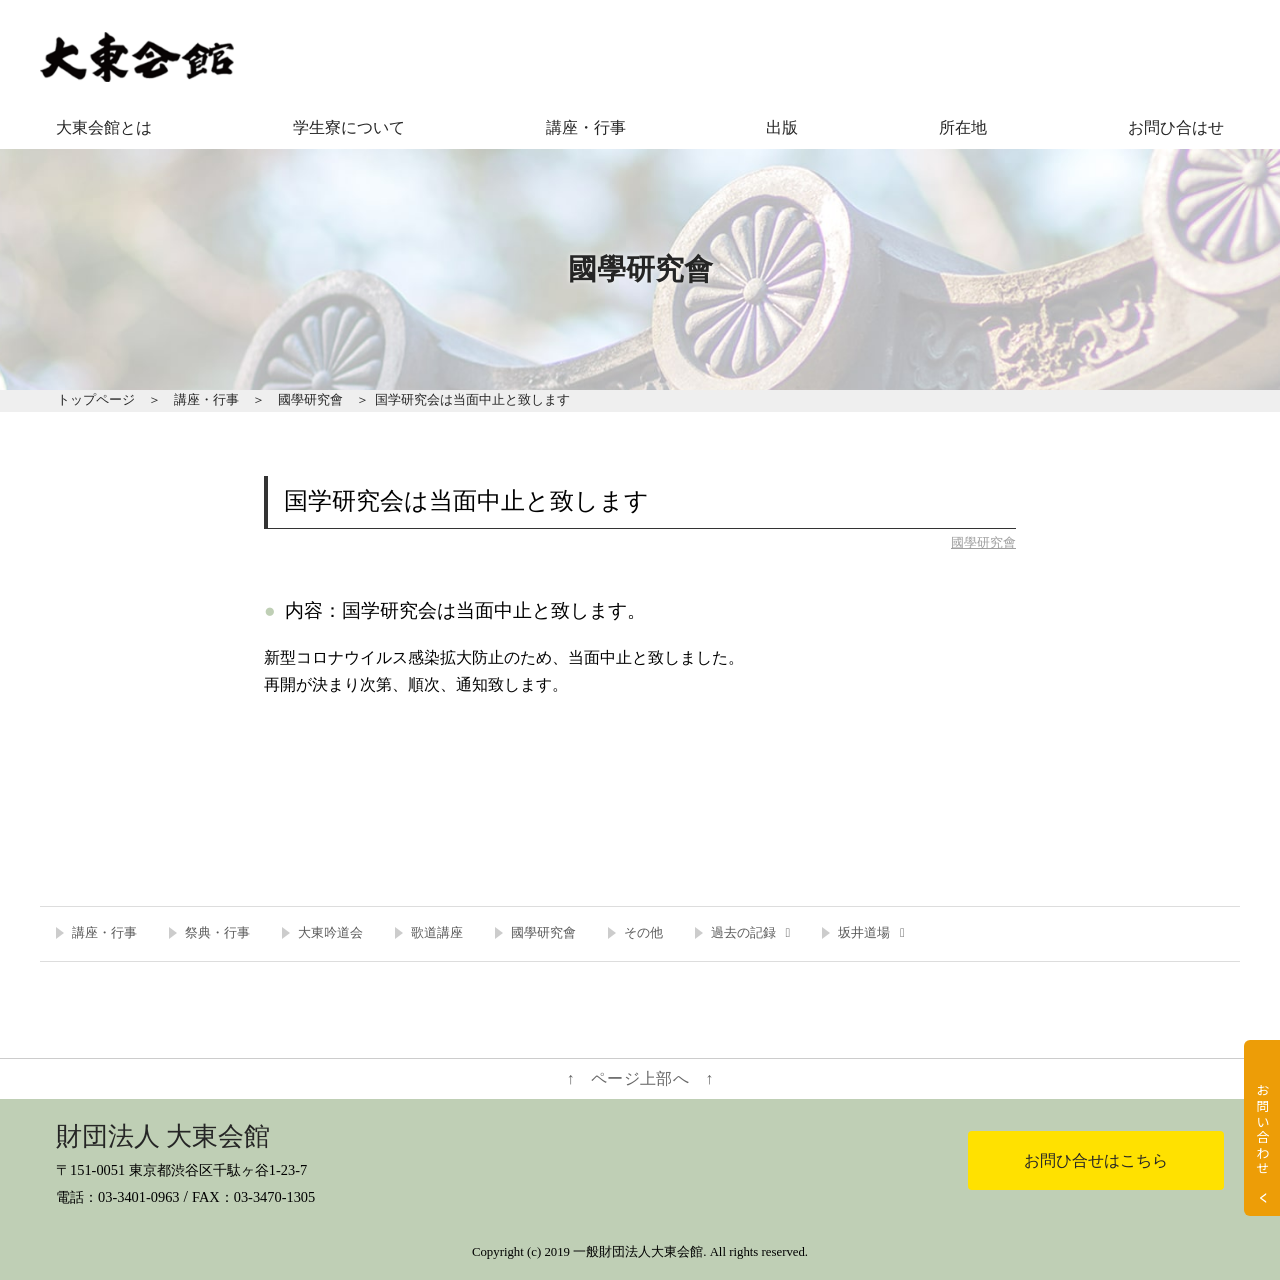 The width and height of the screenshot is (1280, 1280). Describe the element at coordinates (586, 127) in the screenshot. I see `講座・行事` at that location.